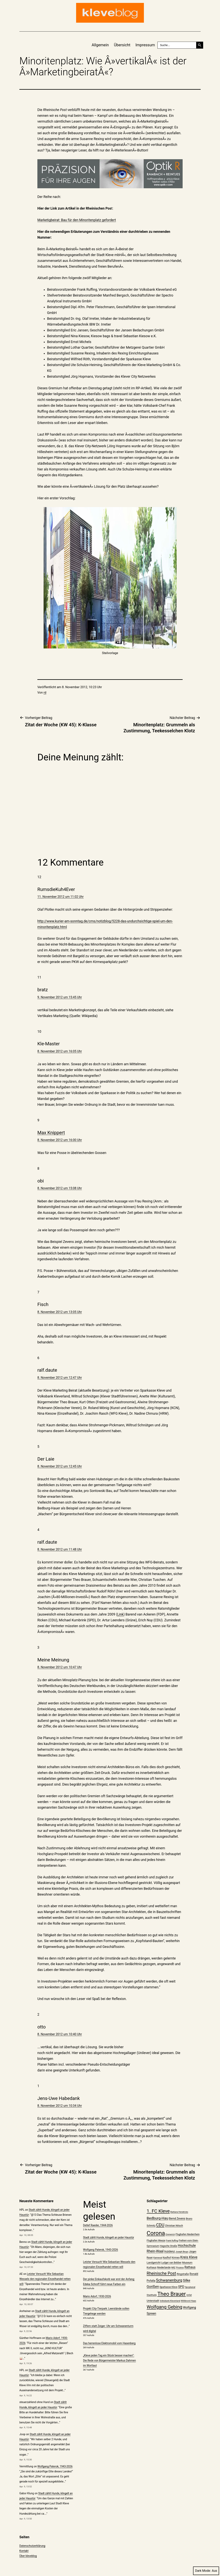 The image size is (220, 2576). What do you see at coordinates (172, 2240) in the screenshot?
I see `Frank Ruffing [Frank Ruffing (18 Einträge)]` at bounding box center [172, 2240].